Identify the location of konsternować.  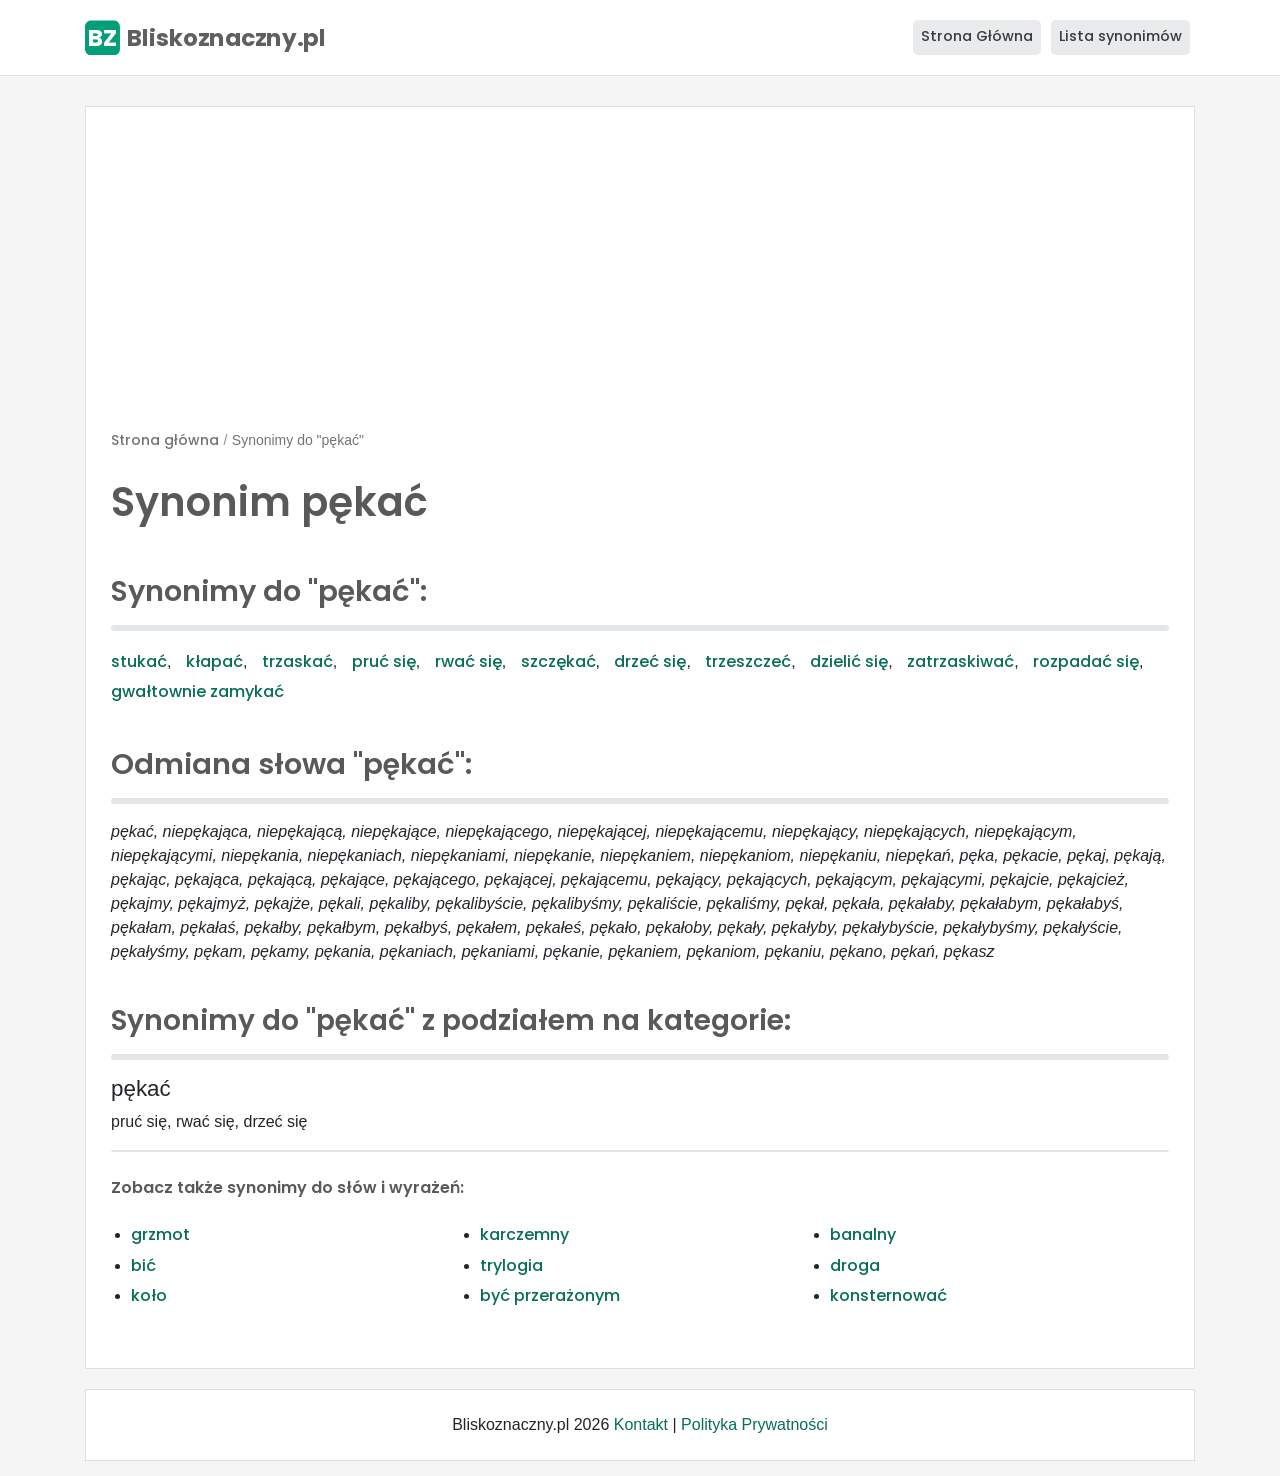
(888, 1295).